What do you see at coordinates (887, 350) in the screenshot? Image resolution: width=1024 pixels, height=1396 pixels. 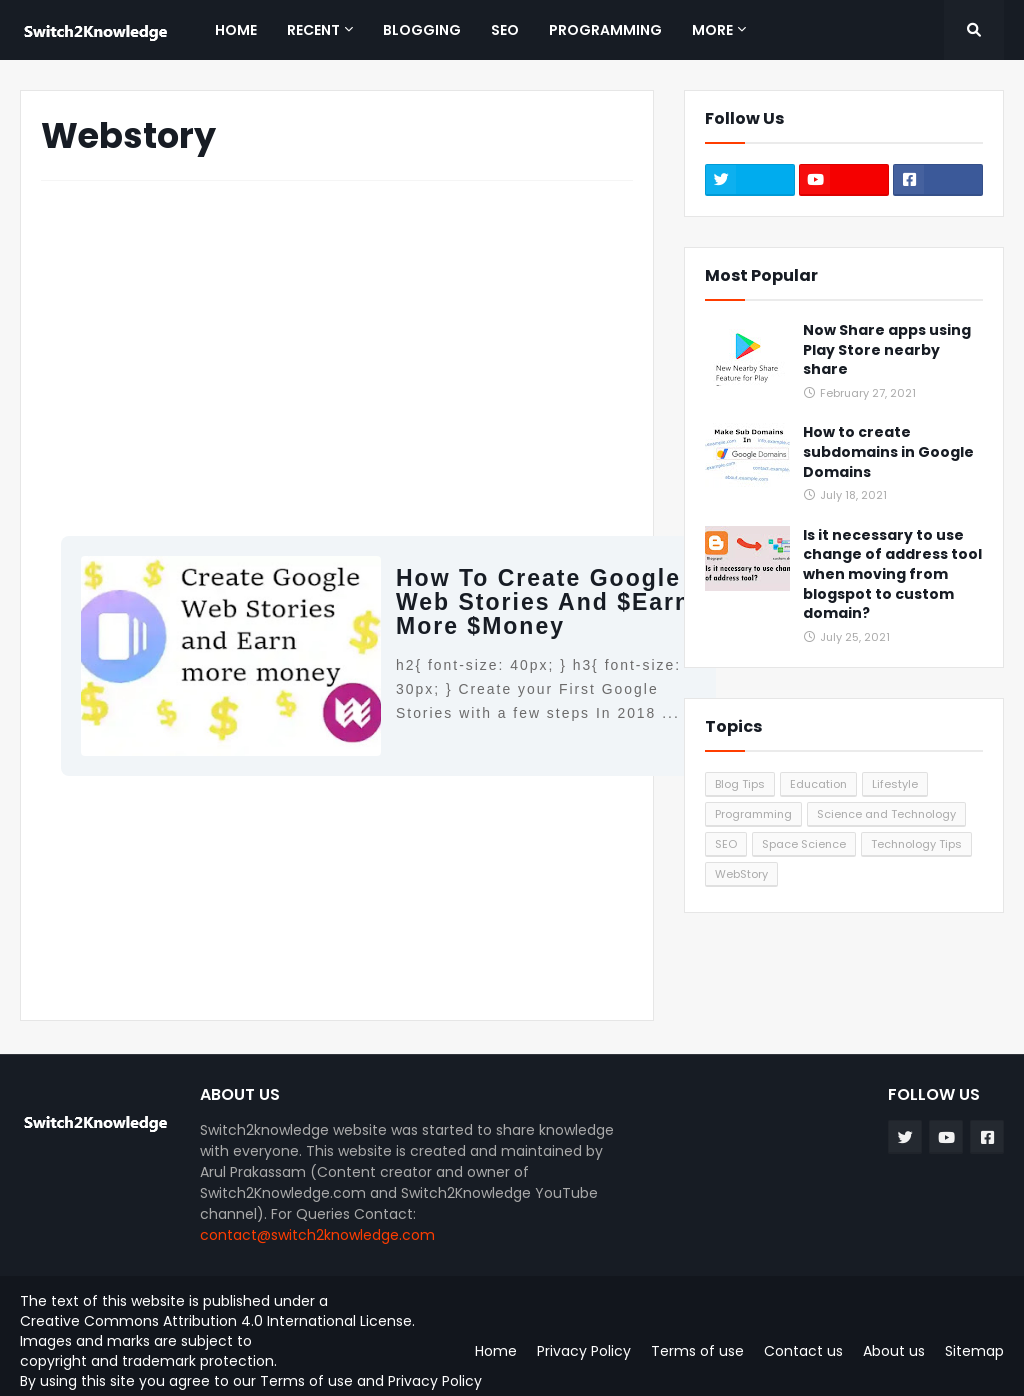 I see `Now Share apps using Play Store nearby share` at bounding box center [887, 350].